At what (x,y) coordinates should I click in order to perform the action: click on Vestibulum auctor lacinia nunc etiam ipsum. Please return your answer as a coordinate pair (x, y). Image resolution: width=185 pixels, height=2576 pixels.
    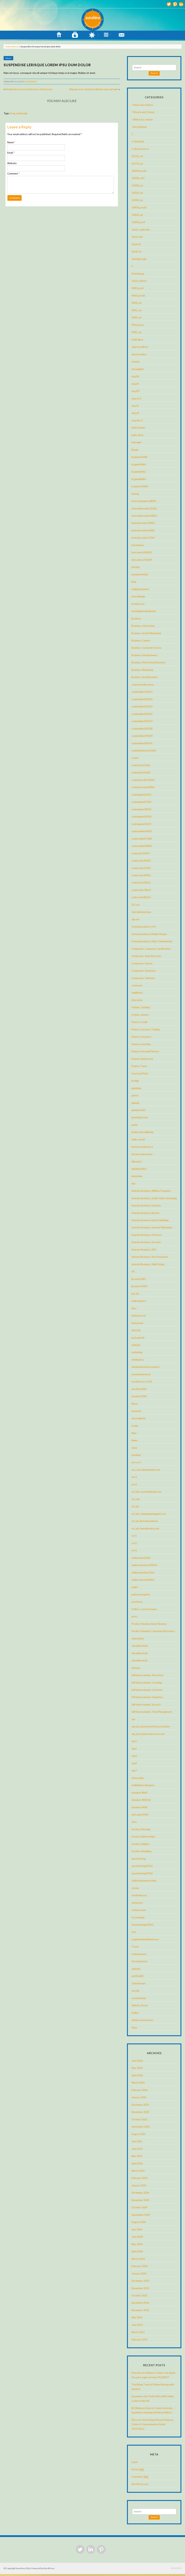
    Looking at the image, I should click on (28, 89).